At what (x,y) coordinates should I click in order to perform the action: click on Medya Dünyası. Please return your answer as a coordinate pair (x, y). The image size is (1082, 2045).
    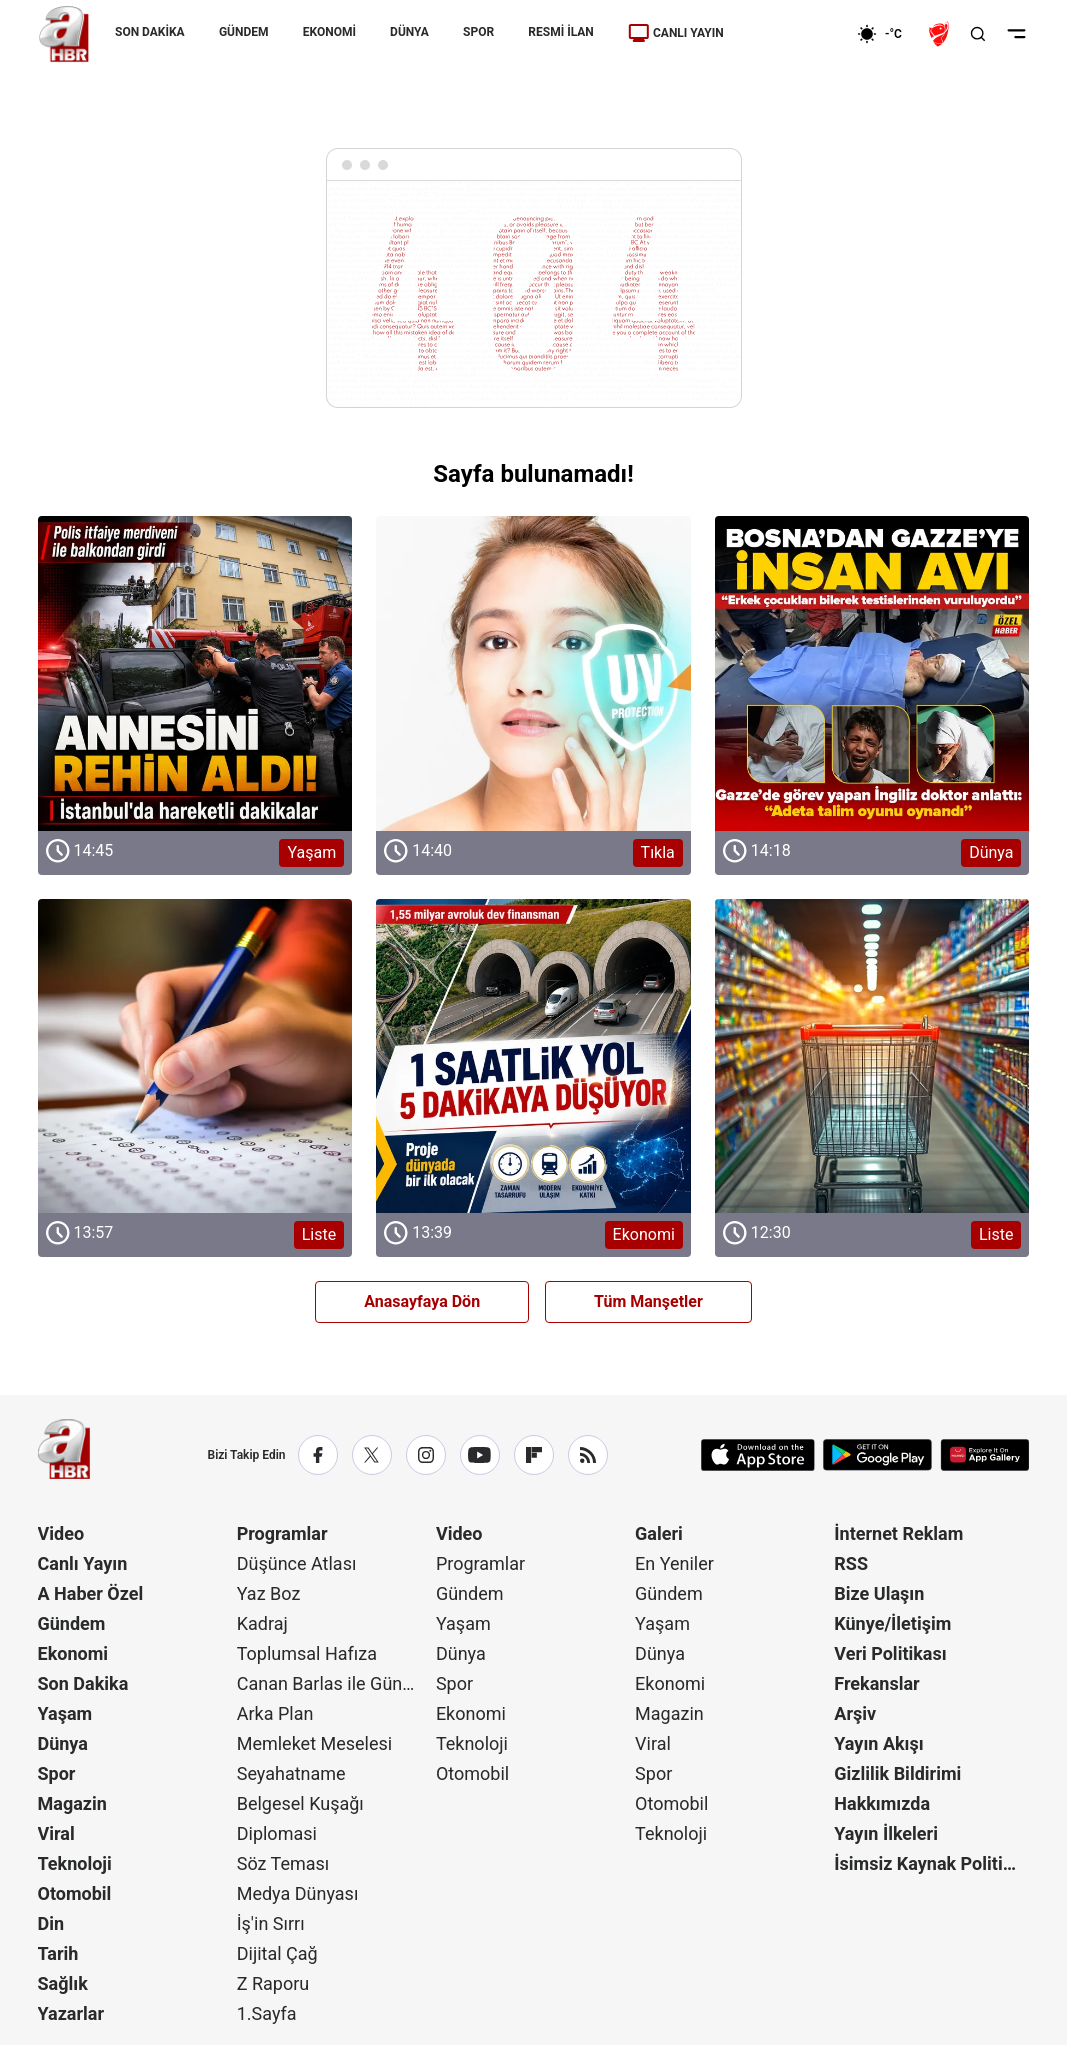
    Looking at the image, I should click on (298, 1893).